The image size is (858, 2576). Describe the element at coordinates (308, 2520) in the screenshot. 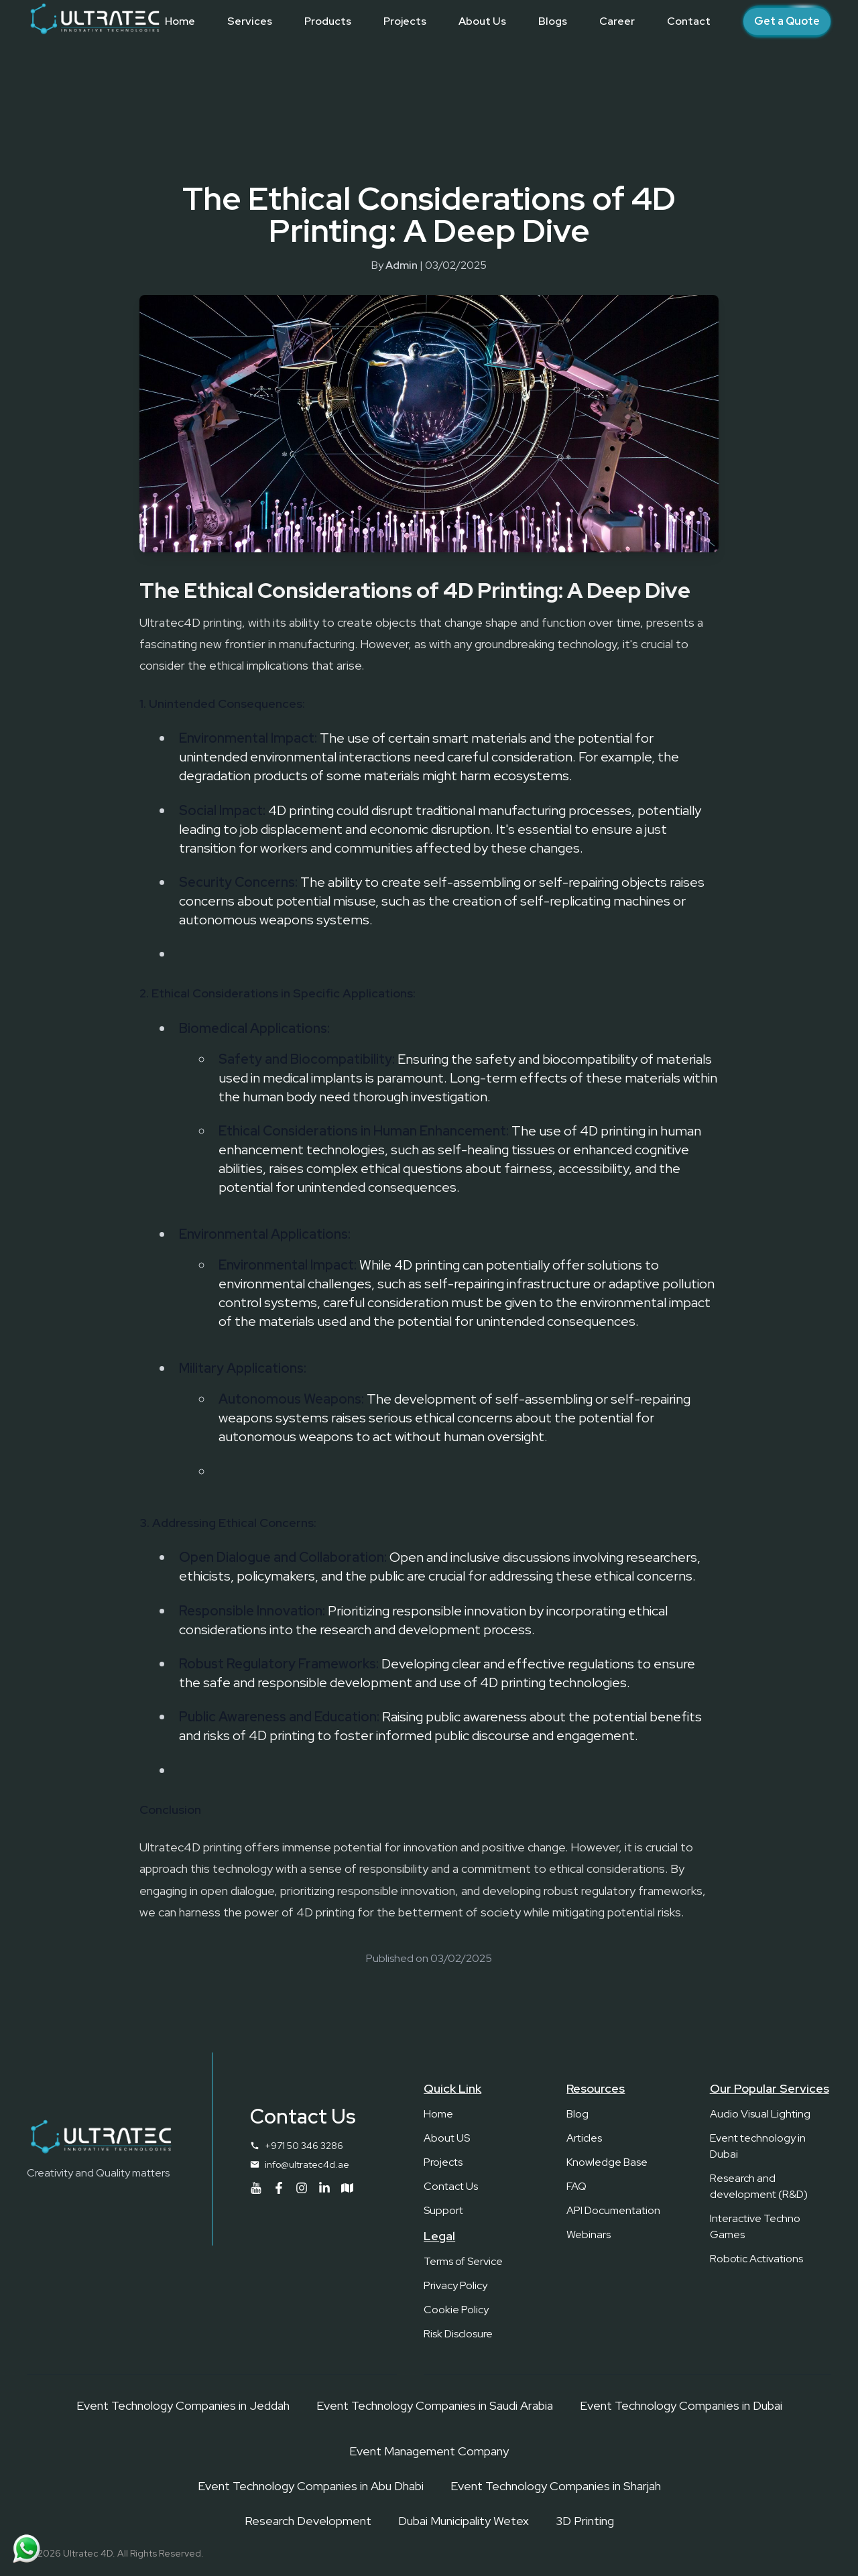

I see `Research Development` at that location.